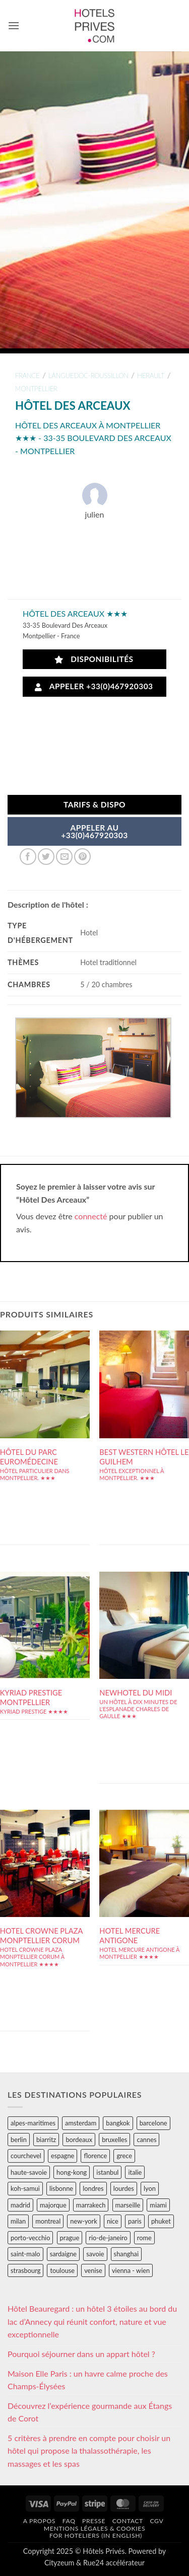 The image size is (189, 2576). Describe the element at coordinates (94, 831) in the screenshot. I see `APPELER AU+33(0)467920303` at that location.